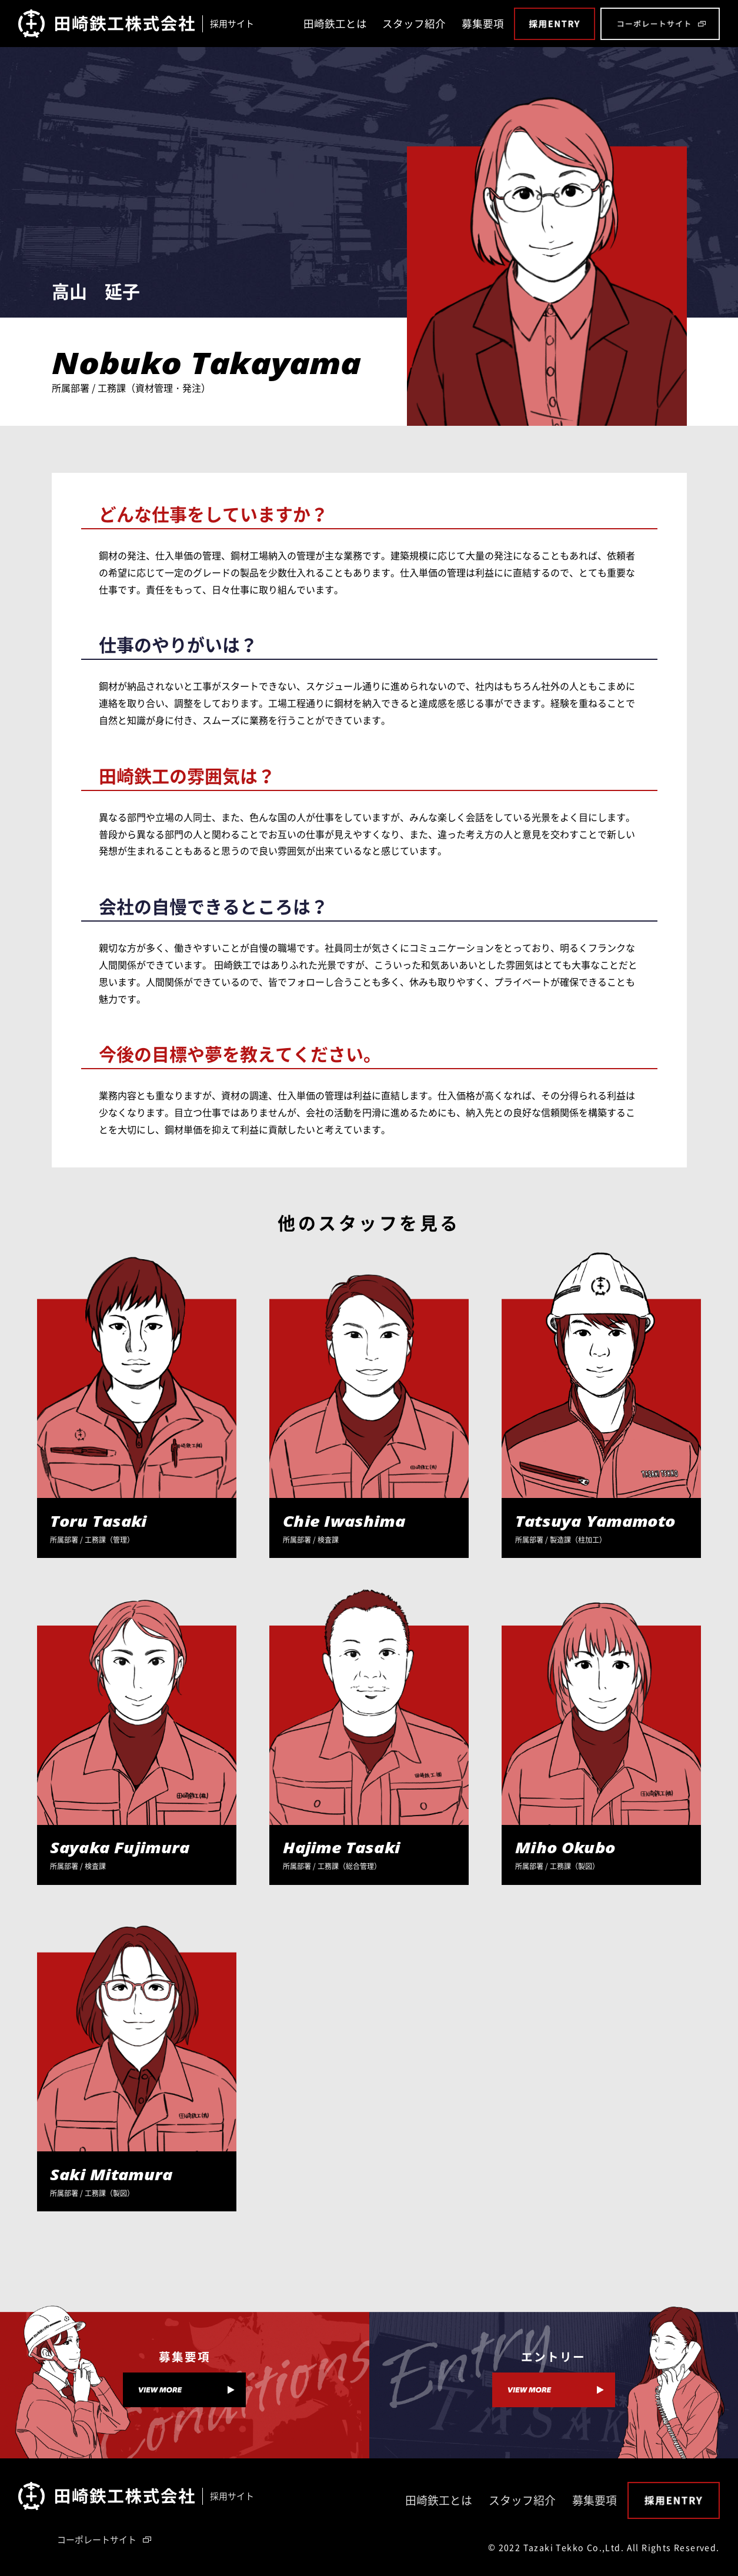 This screenshot has height=2576, width=738. I want to click on 田崎鉄工とは, so click(335, 23).